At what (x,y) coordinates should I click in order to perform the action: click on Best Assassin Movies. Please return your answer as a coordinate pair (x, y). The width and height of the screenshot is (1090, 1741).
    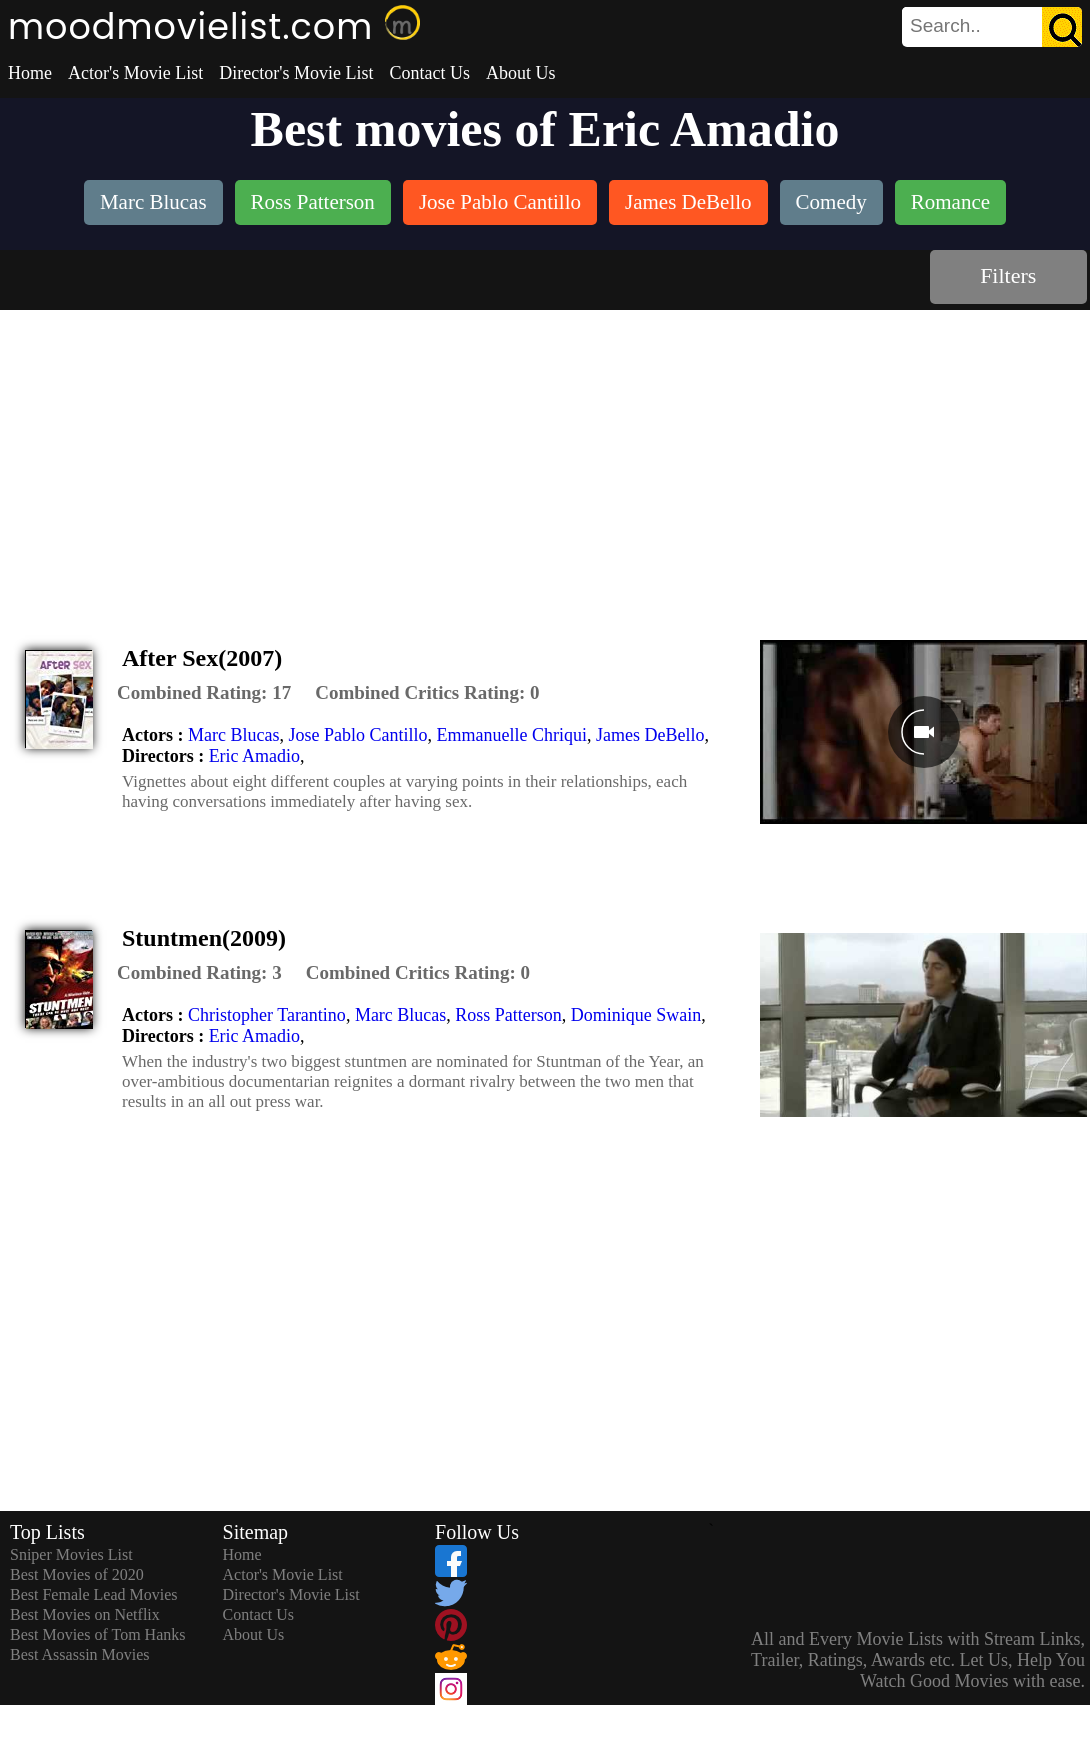
    Looking at the image, I should click on (80, 1654).